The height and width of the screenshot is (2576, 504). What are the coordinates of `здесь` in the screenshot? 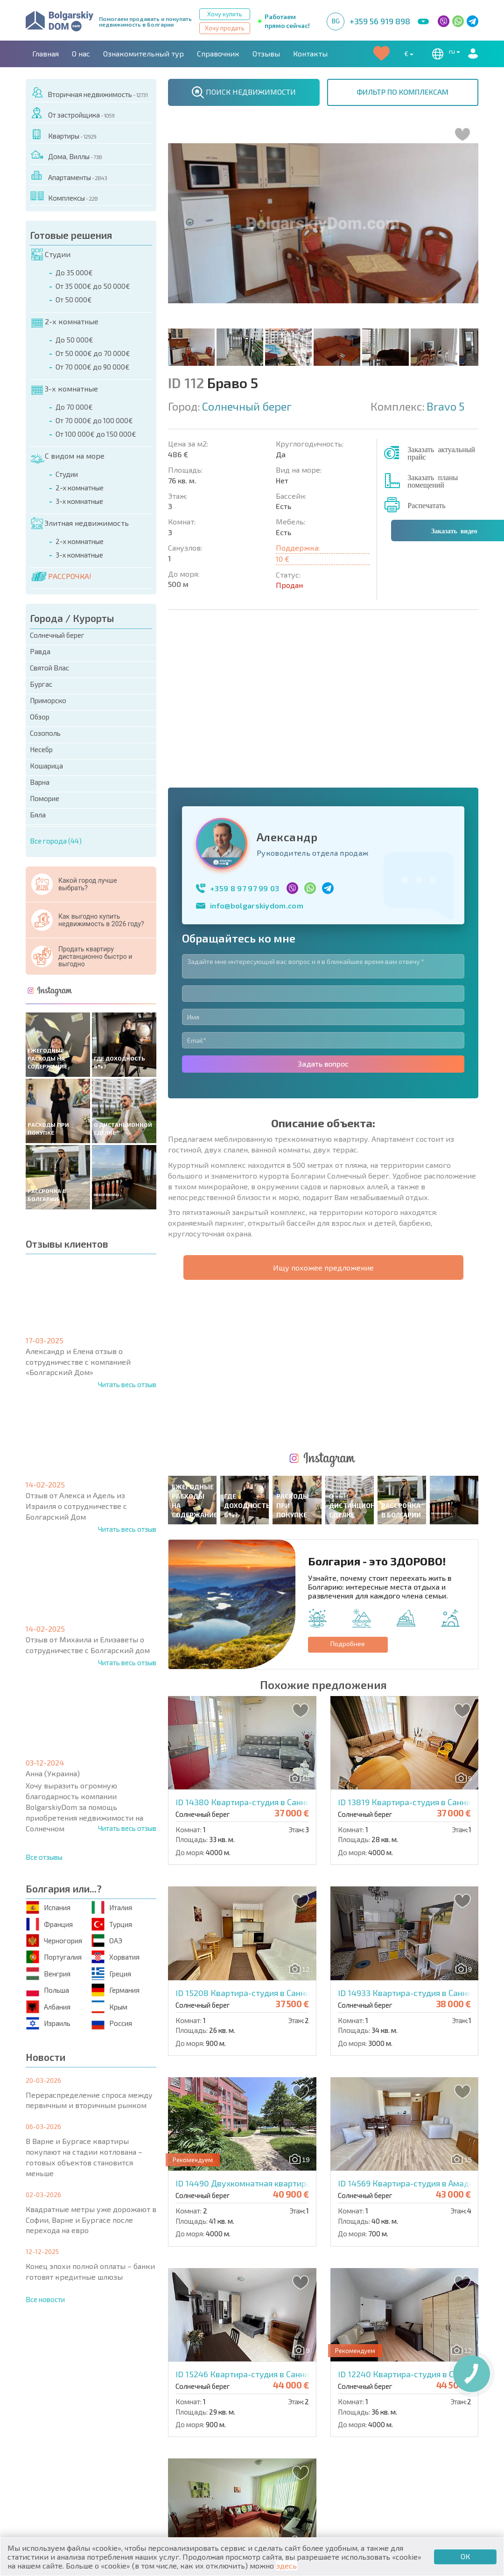 It's located at (286, 2565).